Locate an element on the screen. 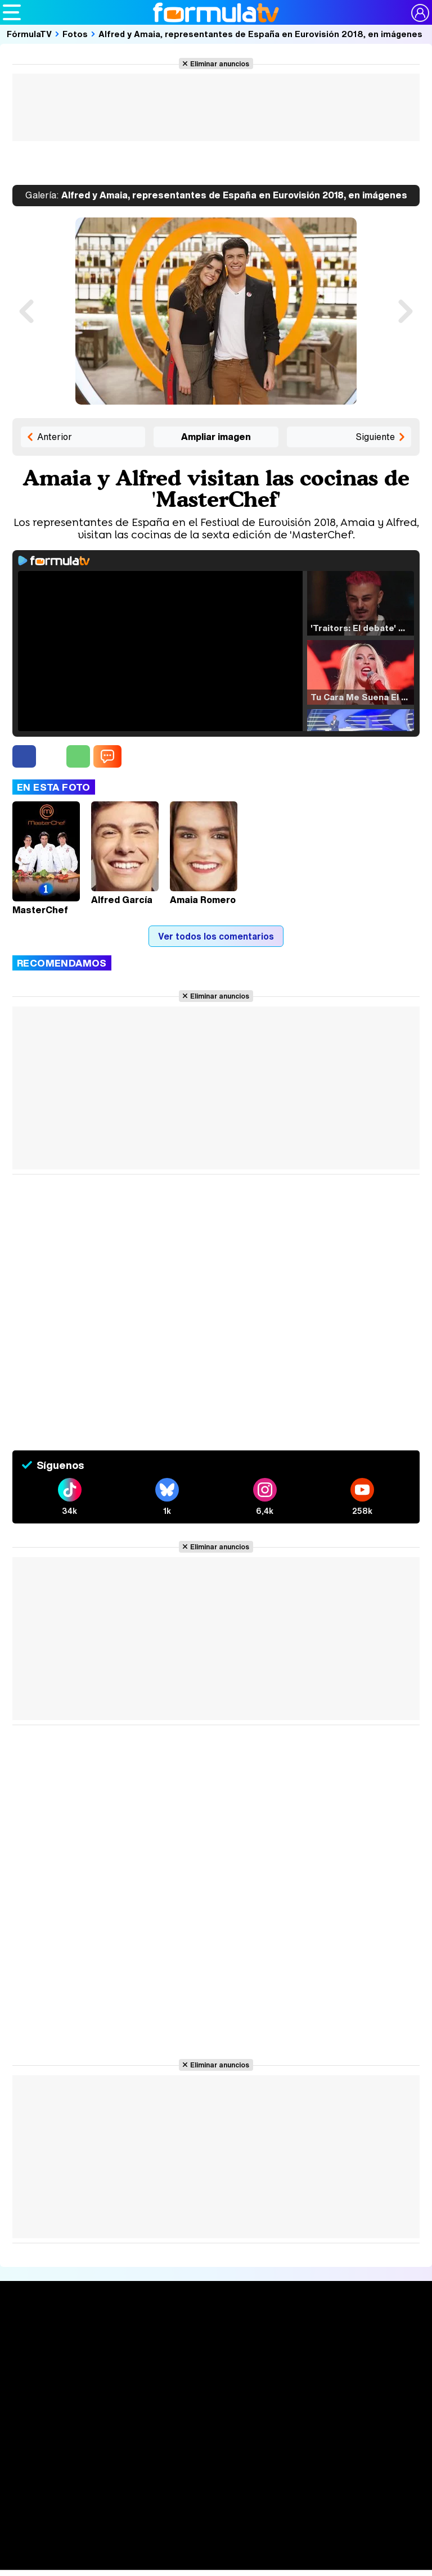 The image size is (432, 2576). Política de privacidad is located at coordinates (169, 2466).